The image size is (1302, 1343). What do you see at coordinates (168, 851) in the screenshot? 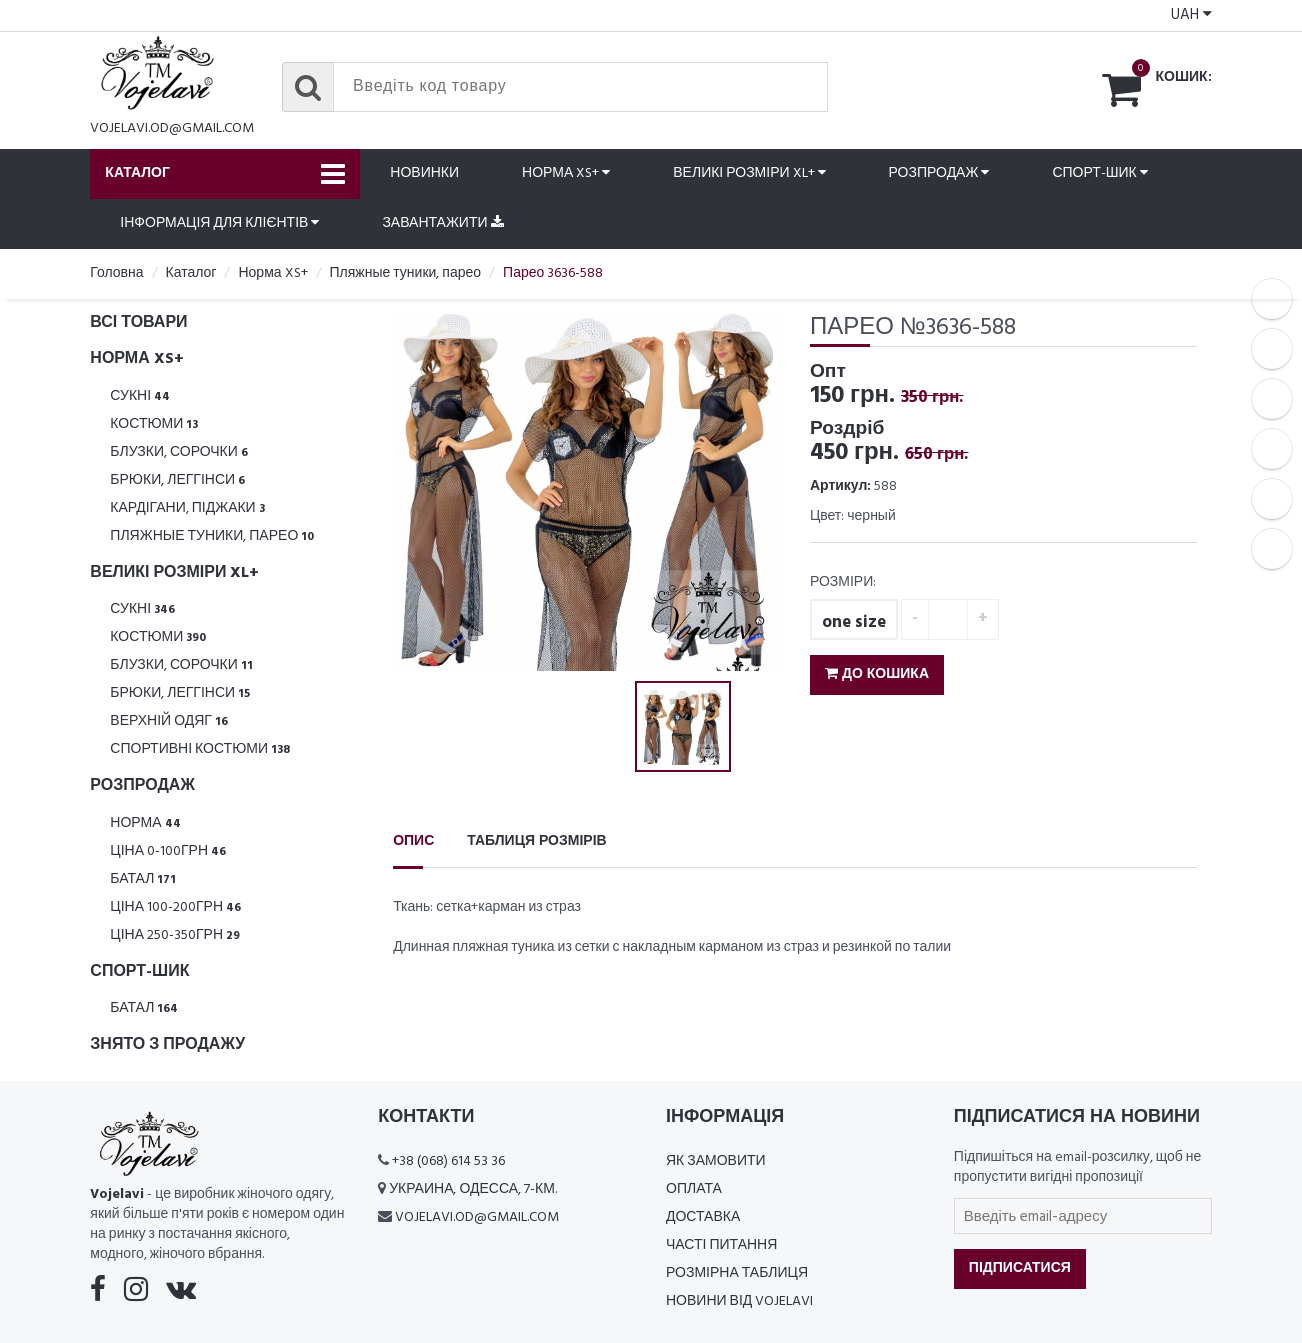
I see `Ціна 0-100грн` at bounding box center [168, 851].